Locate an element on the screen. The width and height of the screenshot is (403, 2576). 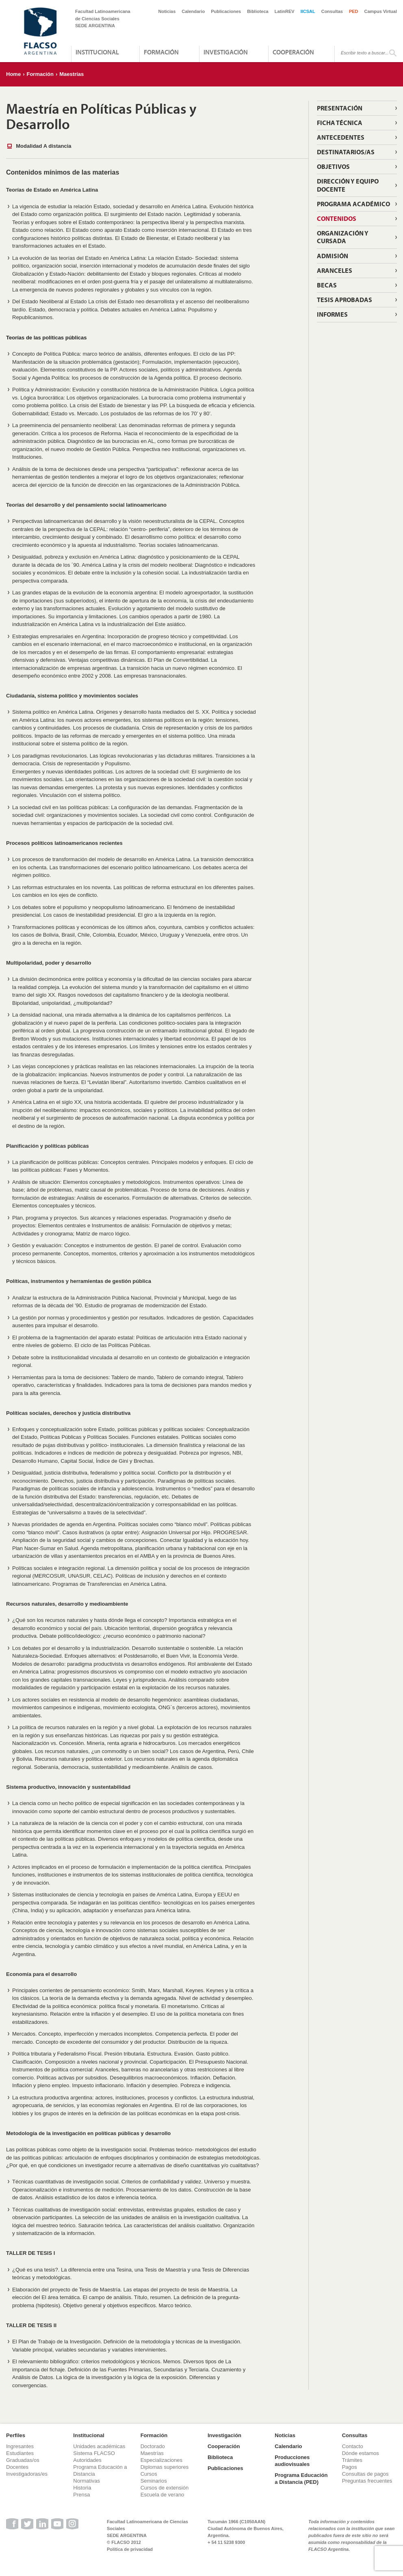
Campus Virtual is located at coordinates (380, 11).